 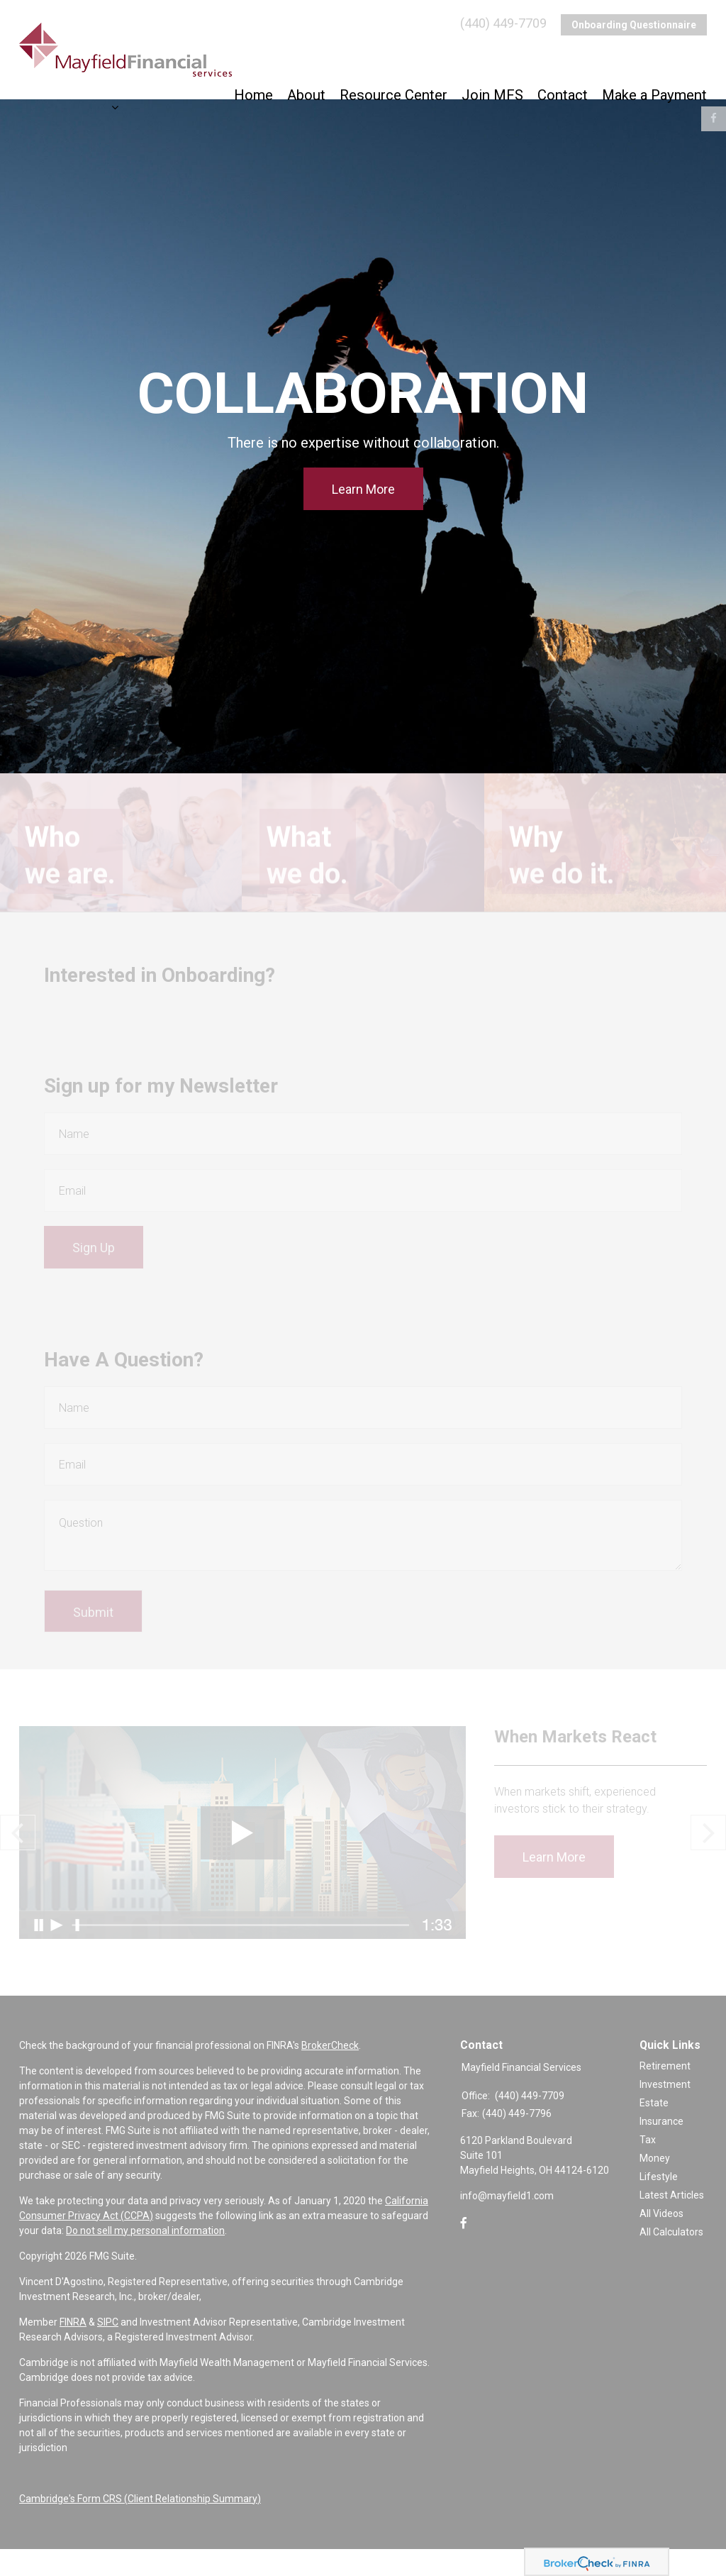 I want to click on Investment, so click(x=665, y=2112).